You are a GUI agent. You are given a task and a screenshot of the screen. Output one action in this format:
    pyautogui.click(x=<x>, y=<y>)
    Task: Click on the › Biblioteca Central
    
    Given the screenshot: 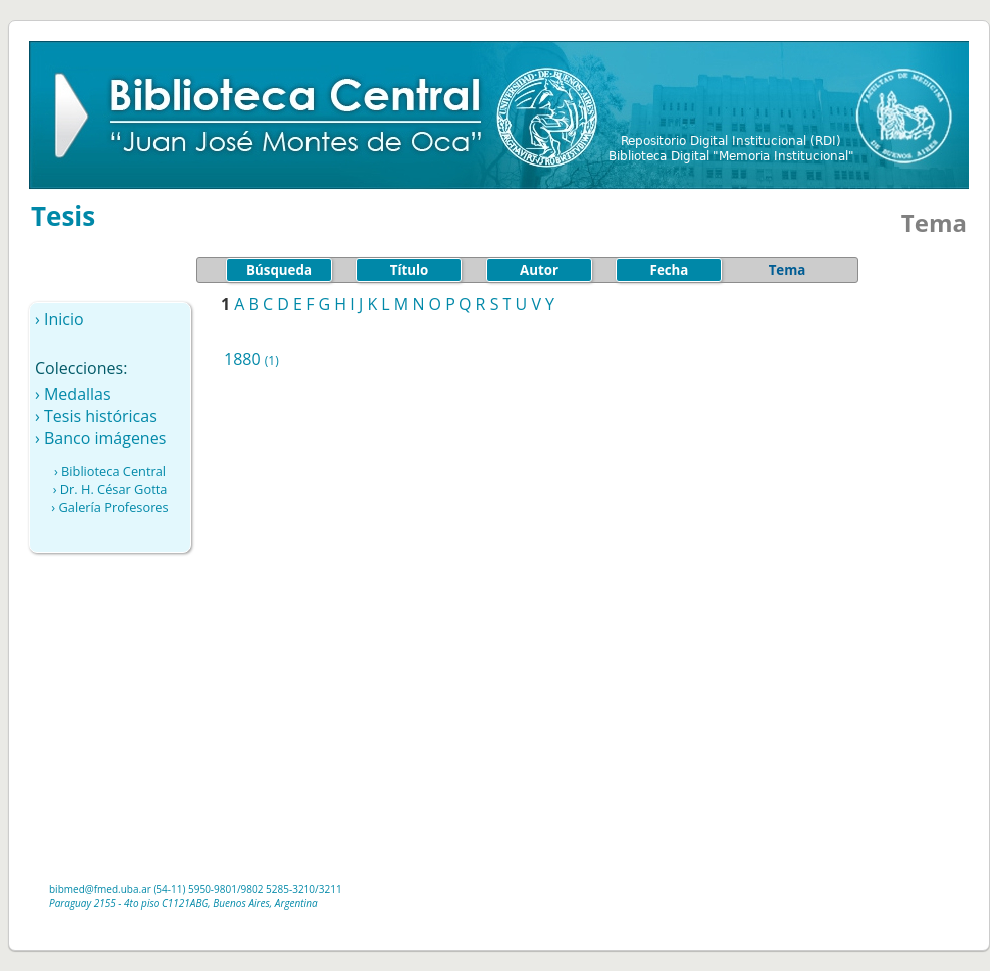 What is the action you would take?
    pyautogui.click(x=110, y=471)
    